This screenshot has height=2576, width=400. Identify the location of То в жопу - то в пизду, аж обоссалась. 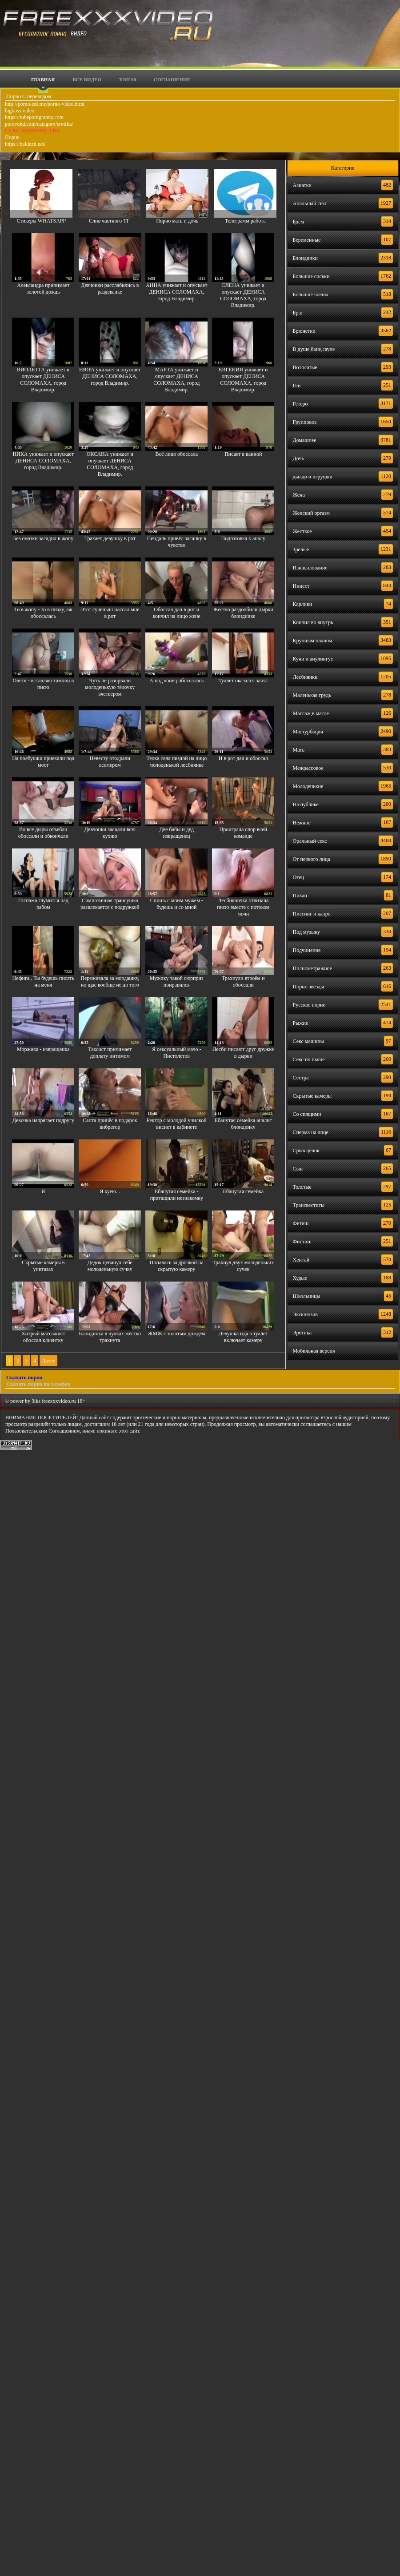
(43, 612).